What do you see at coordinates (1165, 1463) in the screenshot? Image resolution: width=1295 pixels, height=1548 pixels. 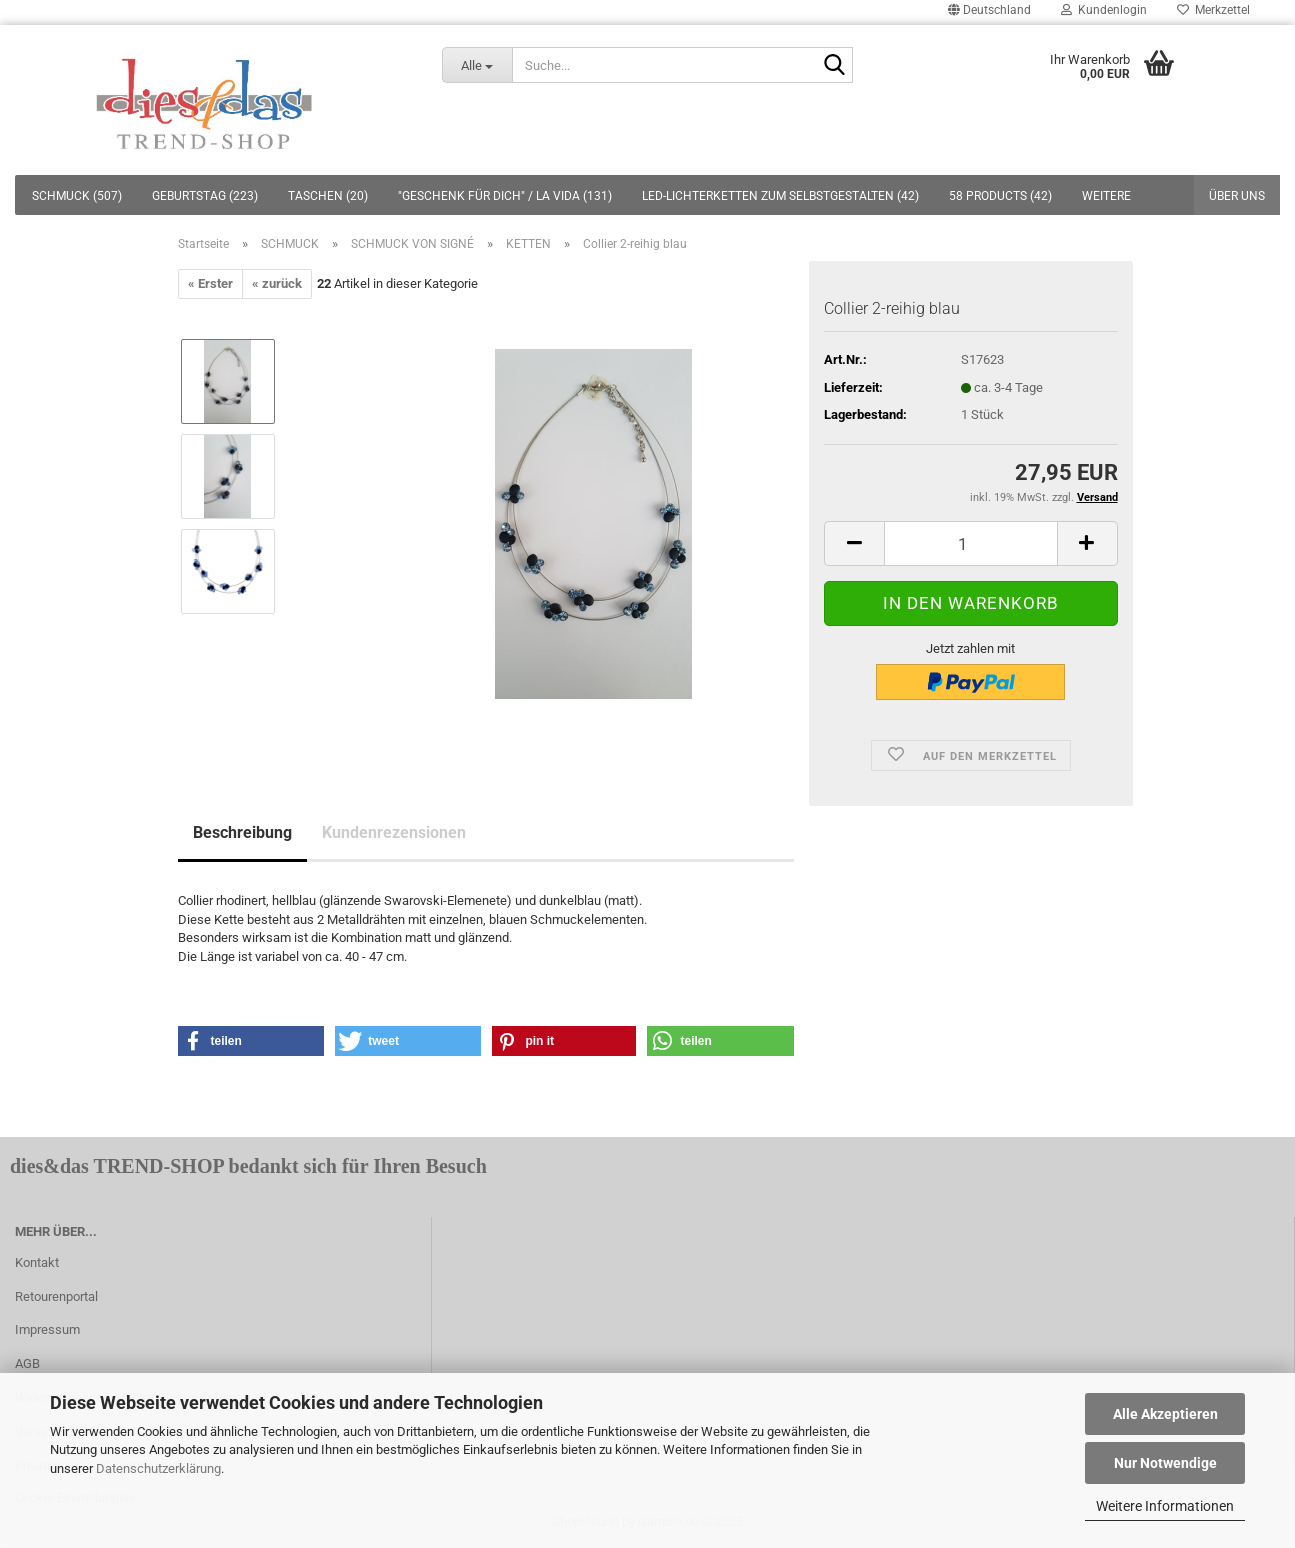 I see `Nur Notwendige` at bounding box center [1165, 1463].